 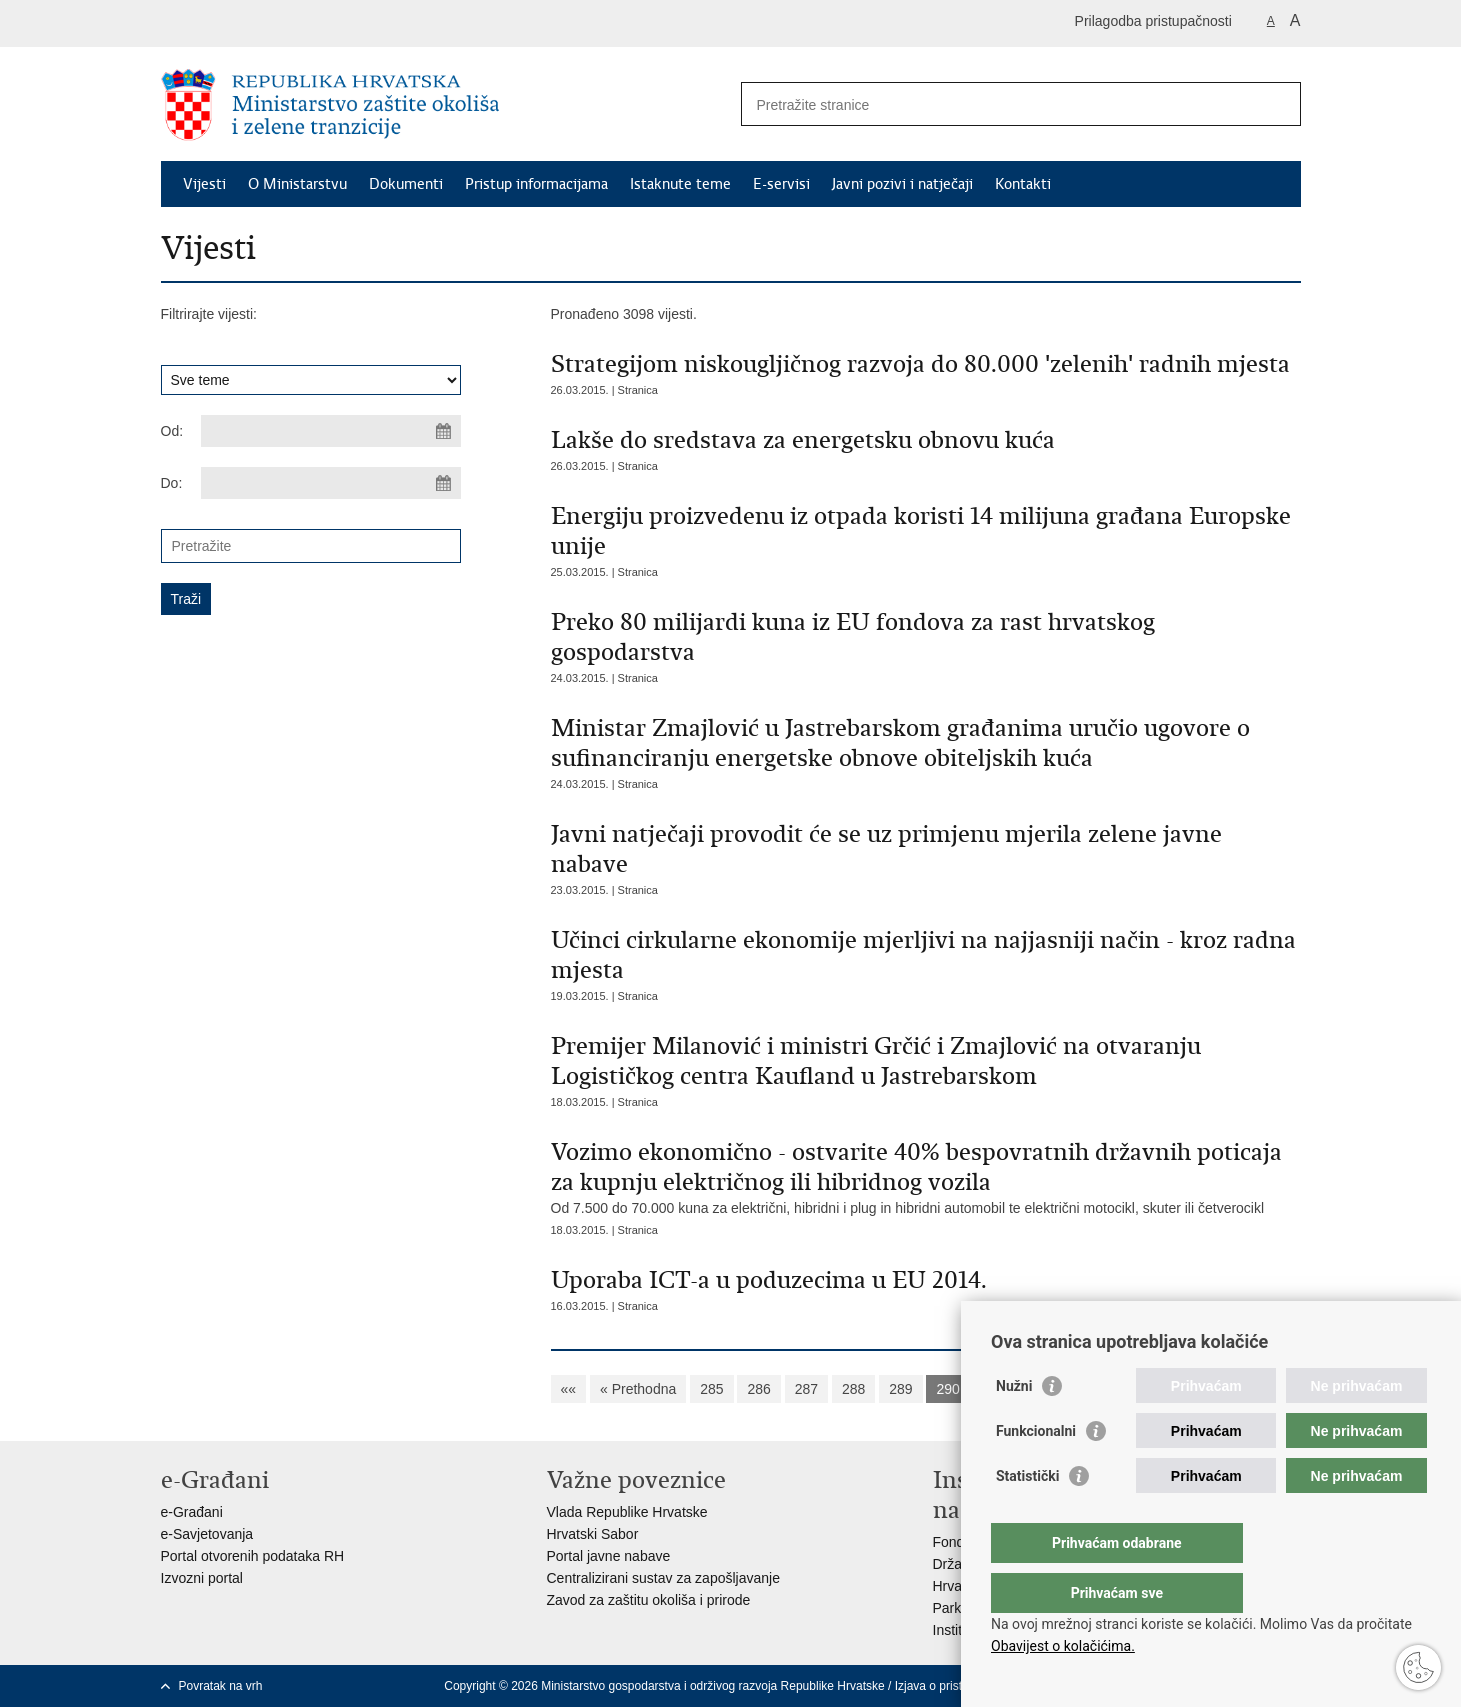 What do you see at coordinates (593, 1534) in the screenshot?
I see `Hrvatski Sabor` at bounding box center [593, 1534].